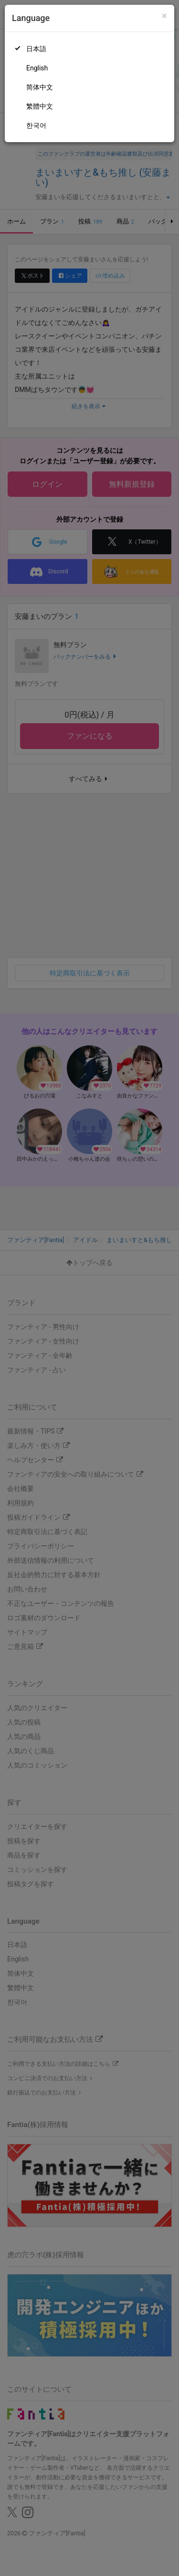 This screenshot has width=179, height=2576. Describe the element at coordinates (37, 68) in the screenshot. I see `English` at that location.